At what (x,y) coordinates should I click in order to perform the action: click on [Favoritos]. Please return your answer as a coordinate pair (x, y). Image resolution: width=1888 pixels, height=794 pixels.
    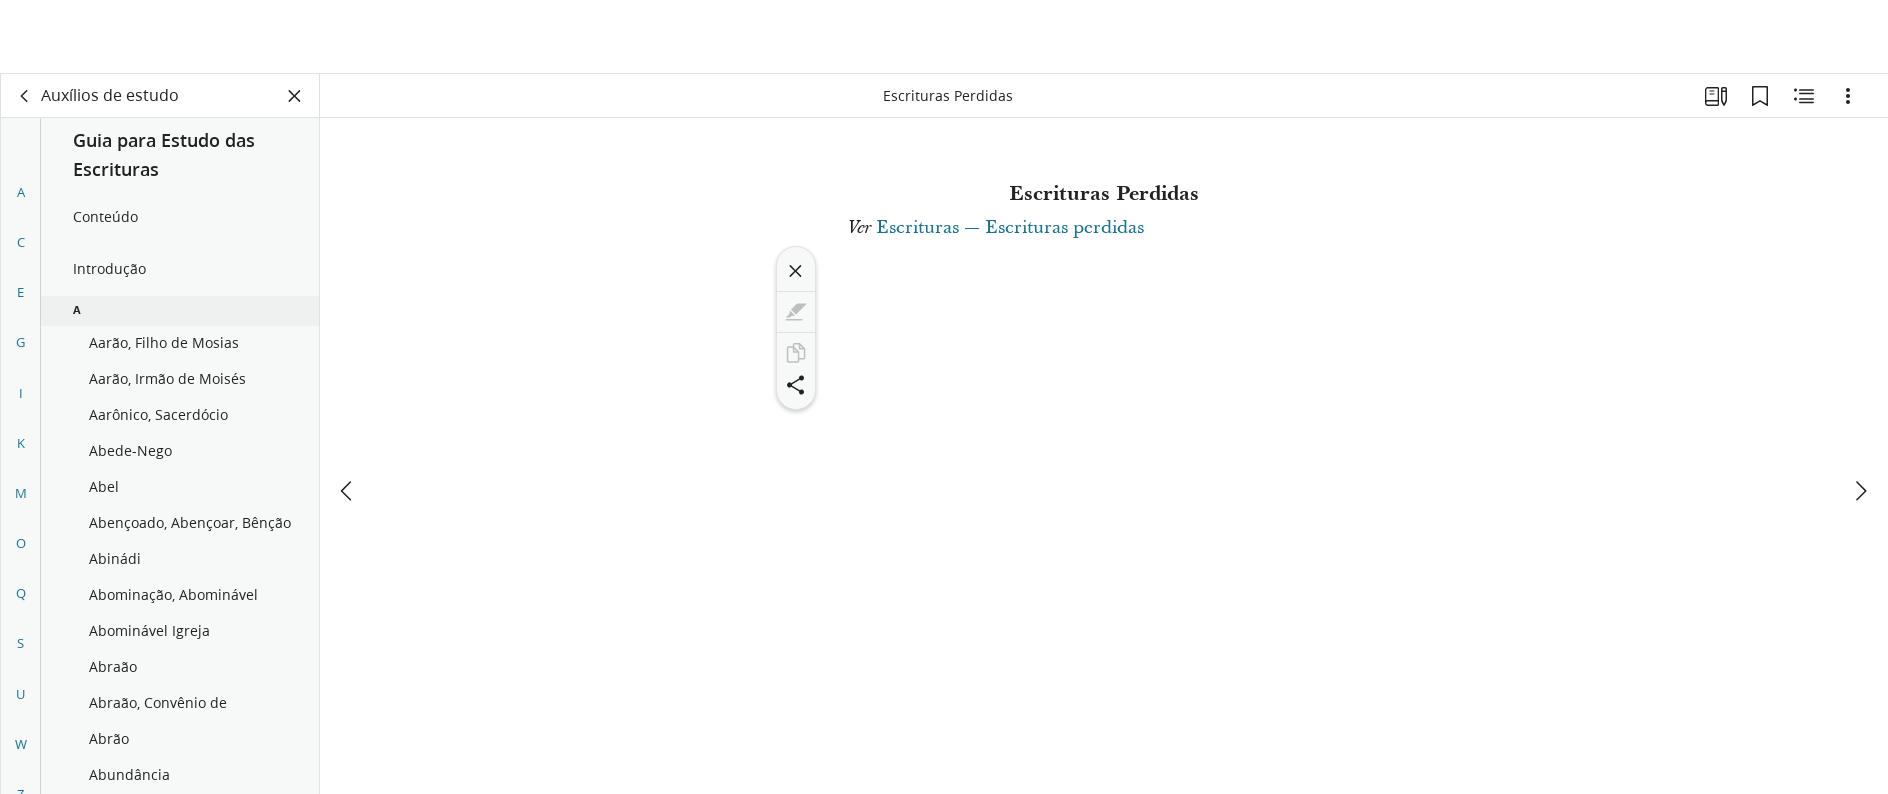
    Looking at the image, I should click on (1760, 96).